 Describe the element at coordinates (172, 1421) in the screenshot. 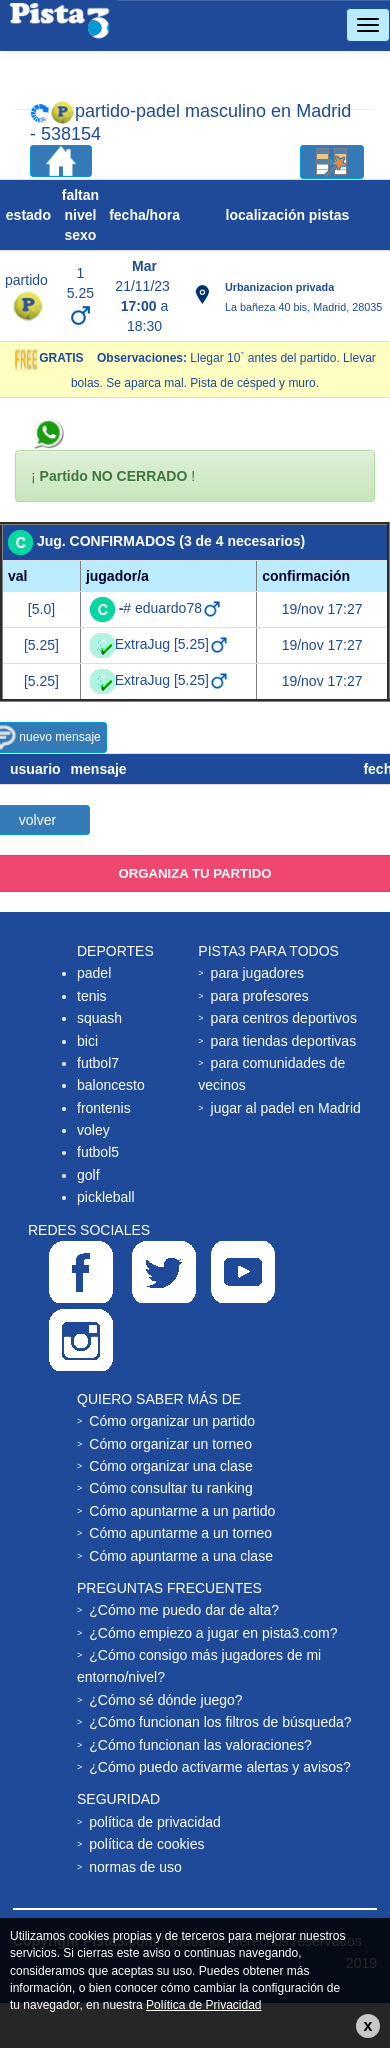

I see `Cómo organizar un partido` at that location.